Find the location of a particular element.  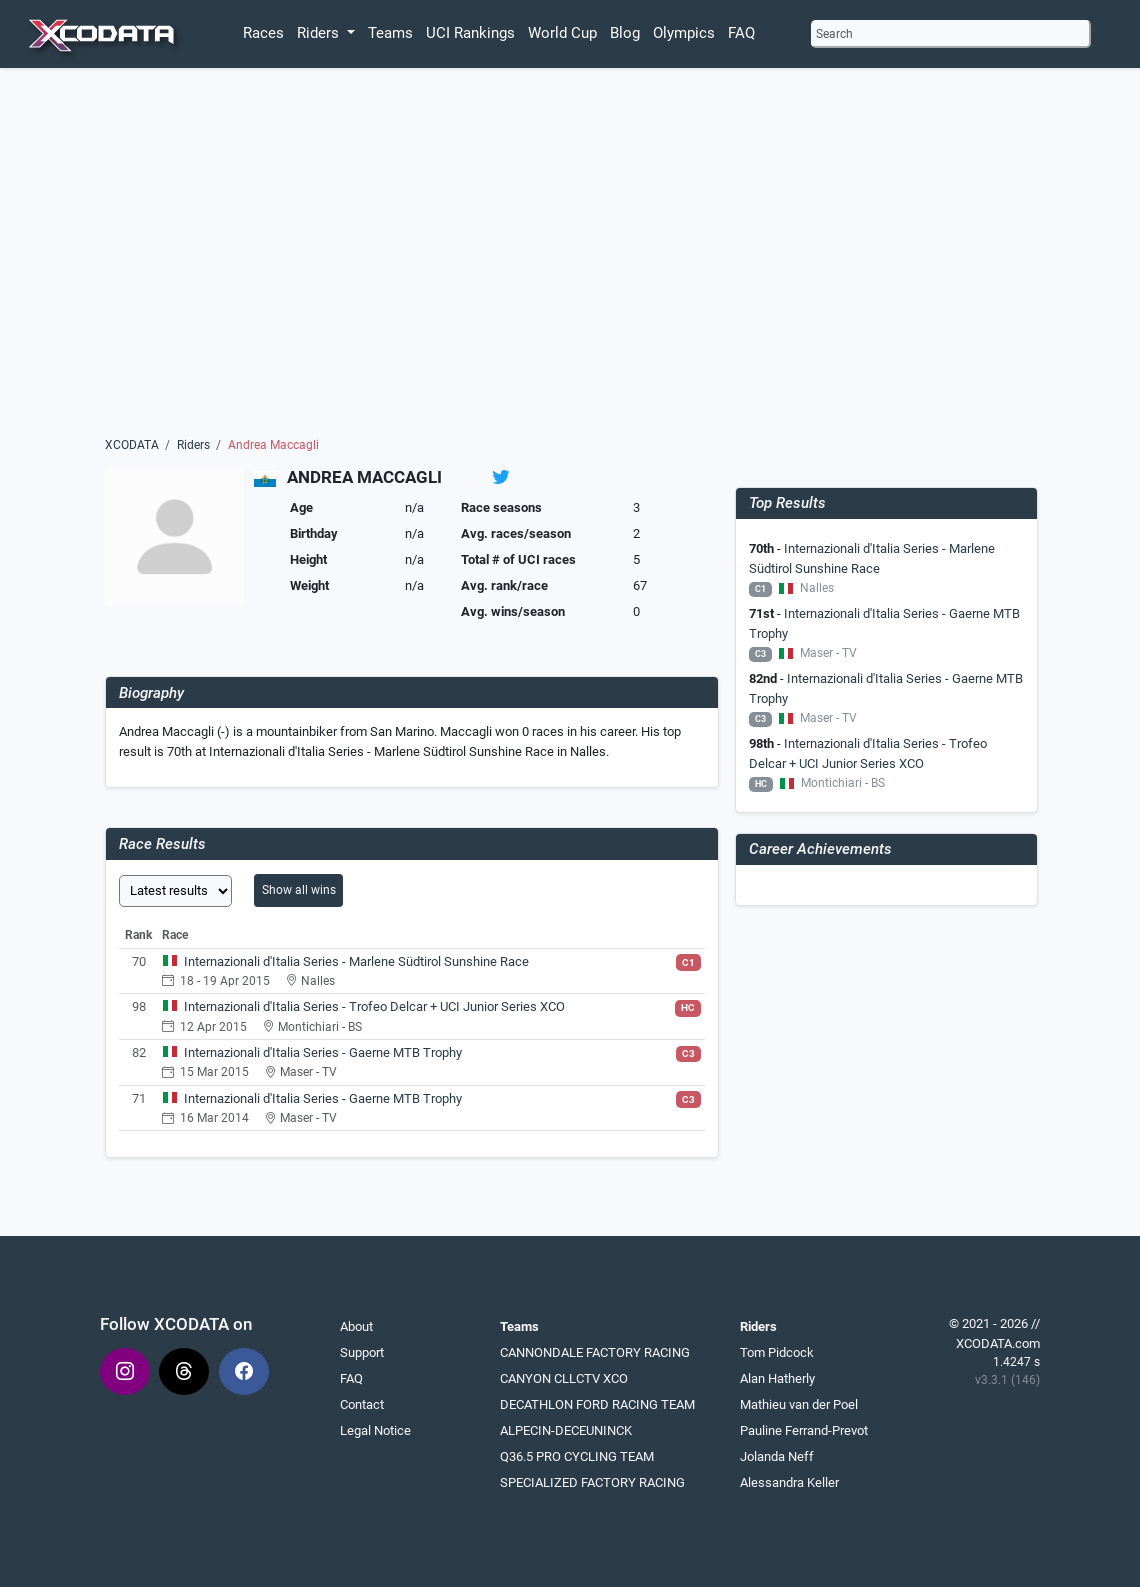

UCI Rankings is located at coordinates (470, 33).